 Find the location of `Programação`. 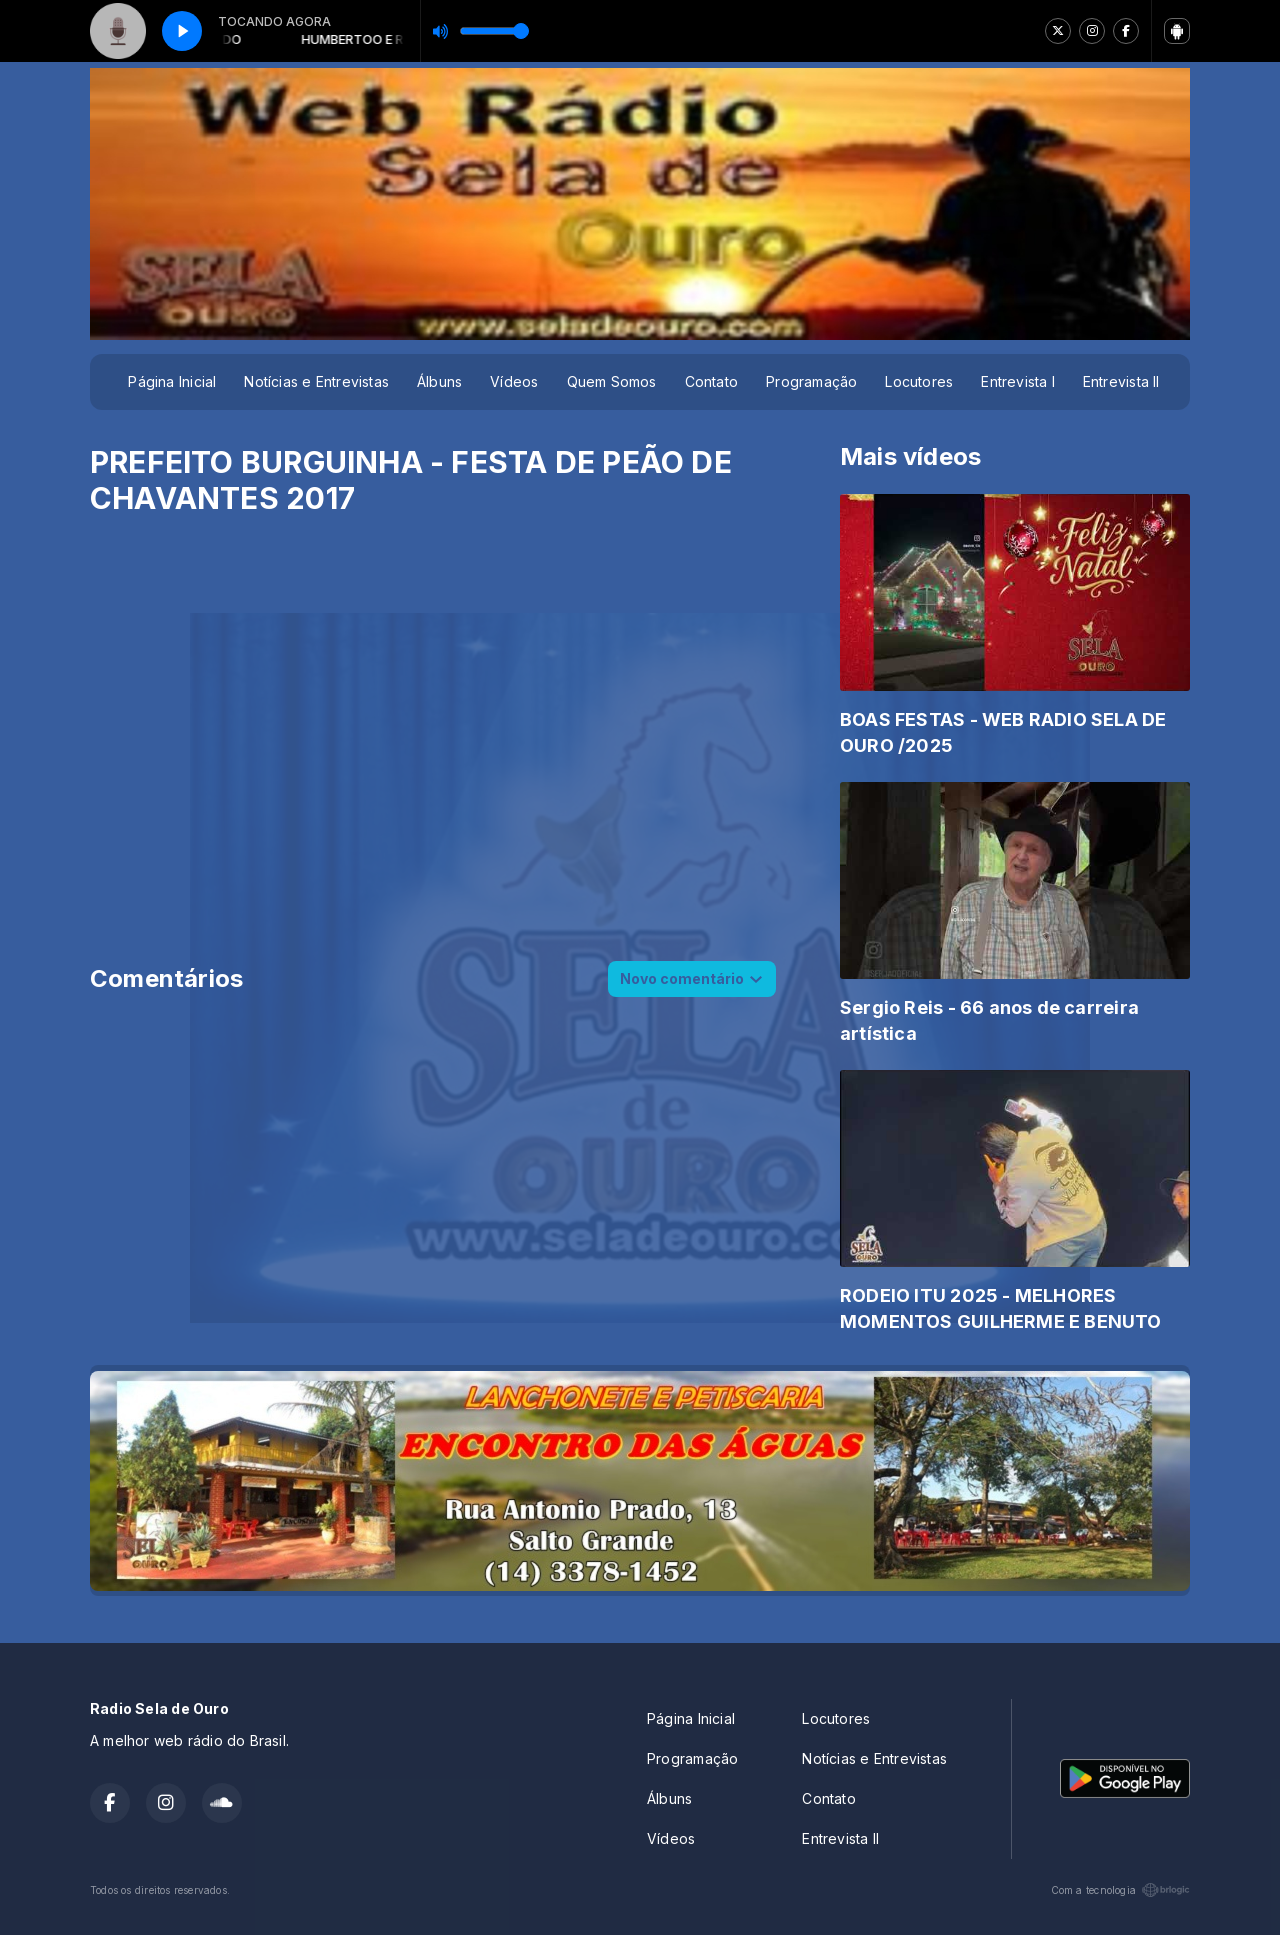

Programação is located at coordinates (811, 381).